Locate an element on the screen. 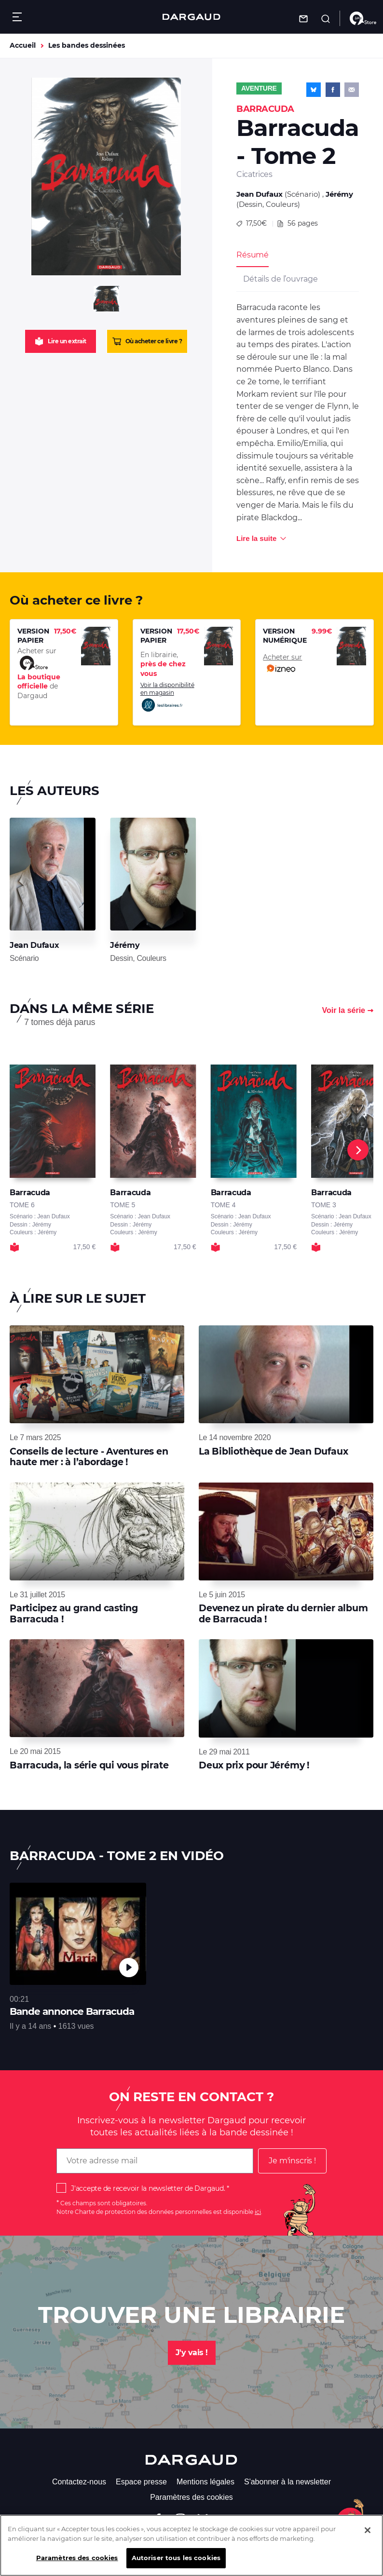 The image size is (383, 2576). Jérémy is located at coordinates (339, 194).